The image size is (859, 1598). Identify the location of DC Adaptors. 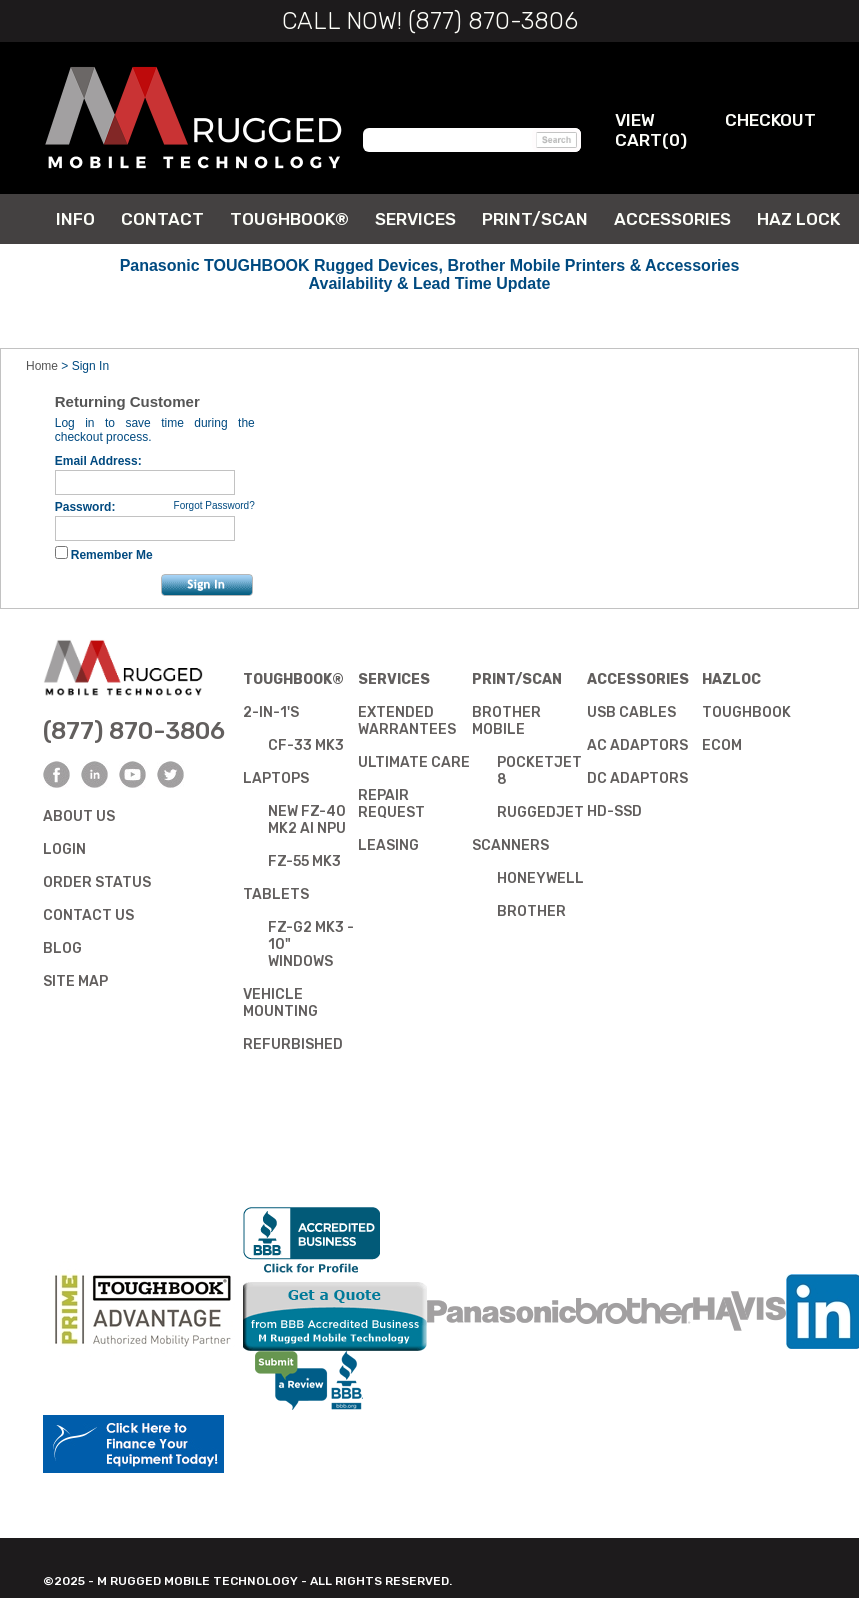
(637, 778).